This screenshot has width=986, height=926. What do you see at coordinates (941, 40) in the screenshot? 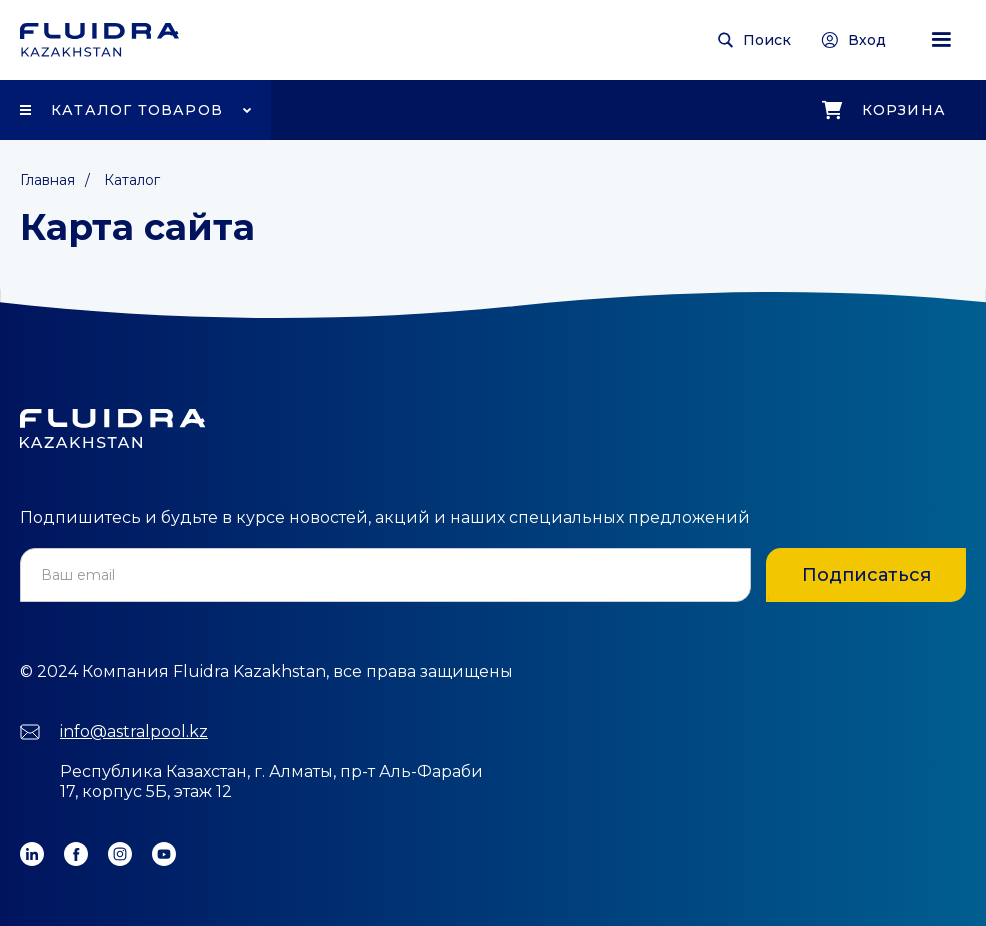
I see `[button]` at bounding box center [941, 40].